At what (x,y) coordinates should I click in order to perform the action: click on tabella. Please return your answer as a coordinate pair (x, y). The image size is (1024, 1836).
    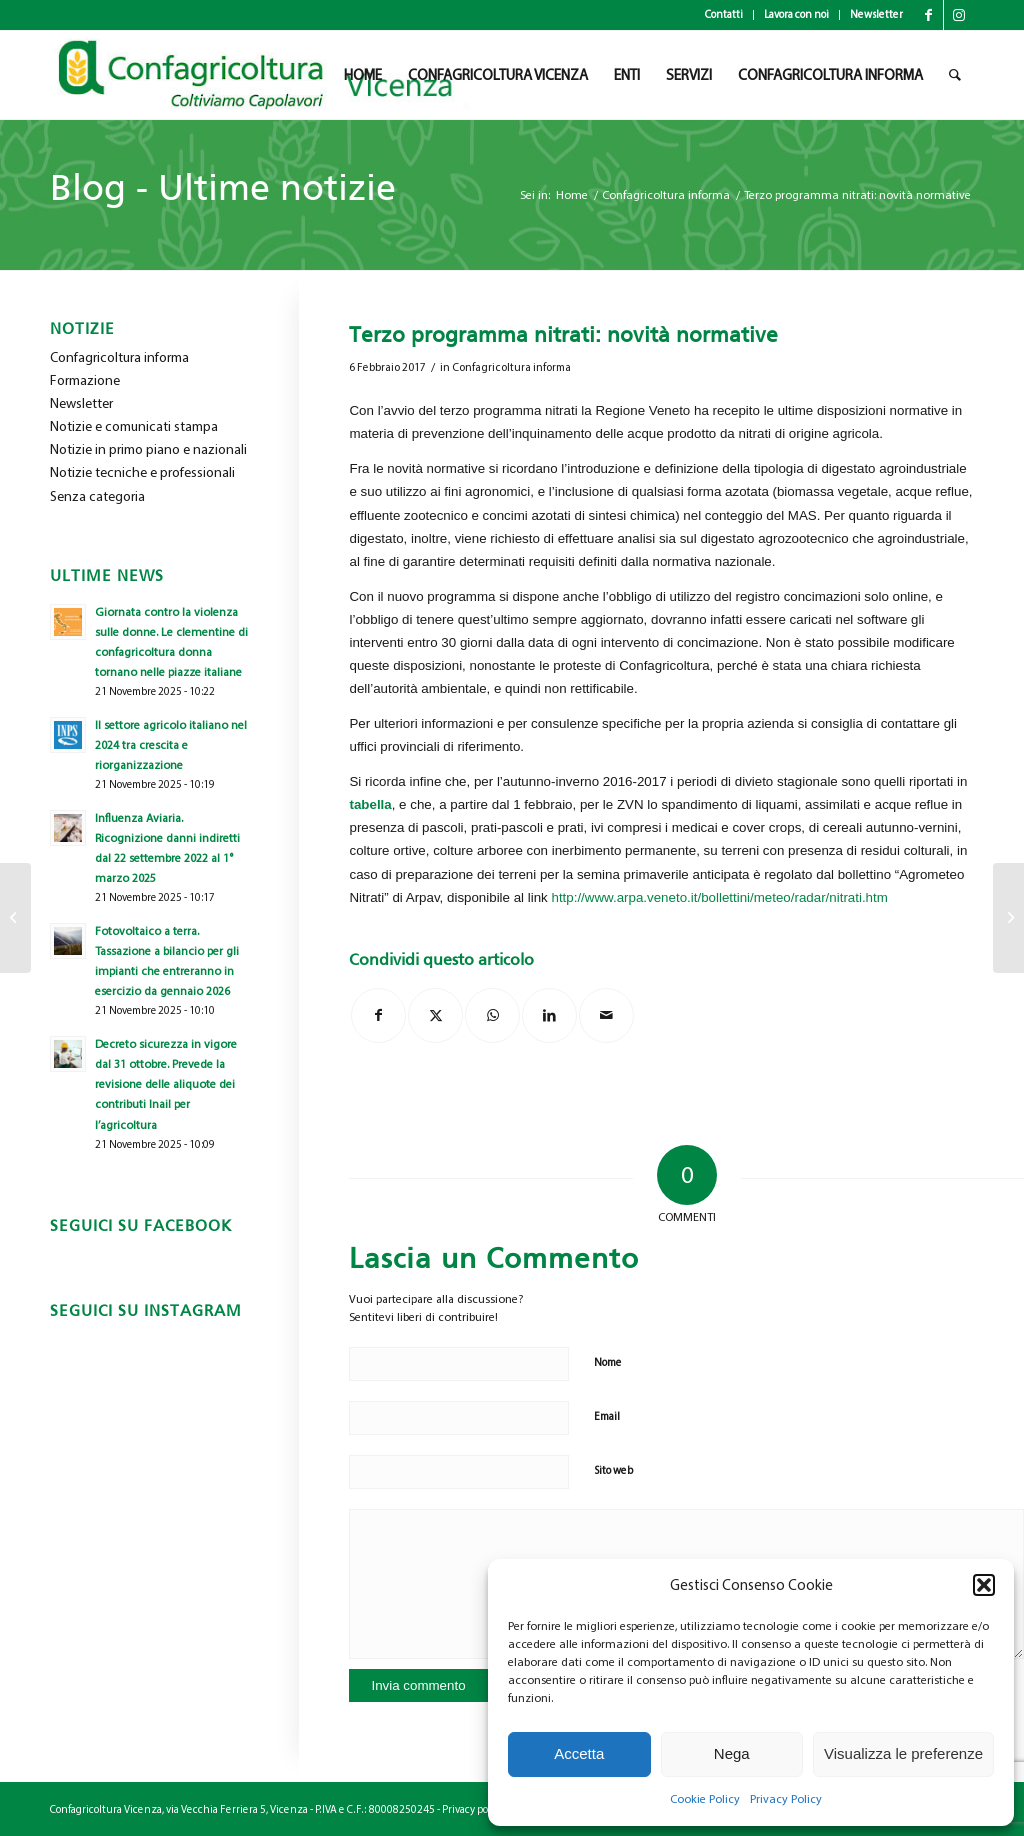
    Looking at the image, I should click on (370, 804).